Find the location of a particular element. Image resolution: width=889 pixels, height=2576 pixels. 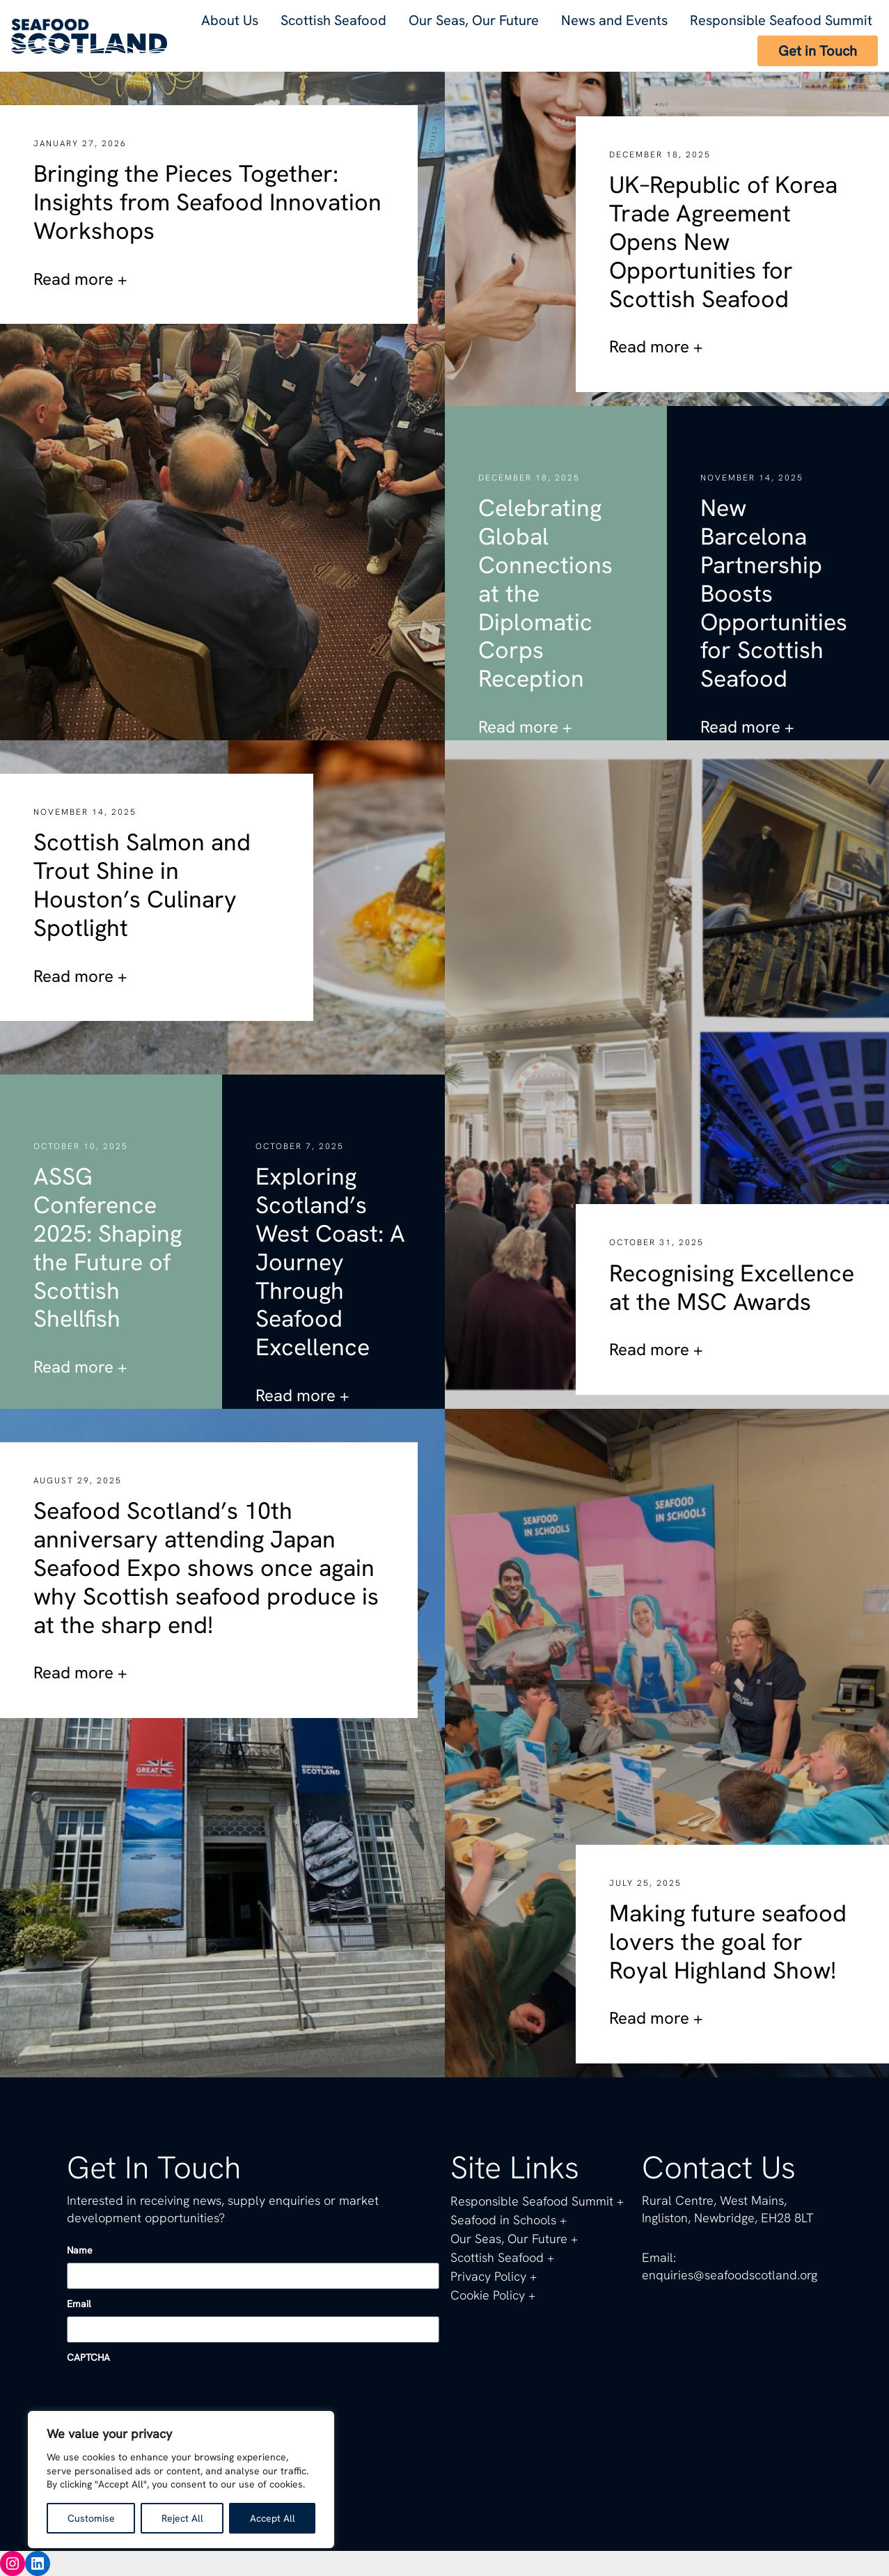

Privacy Policy is located at coordinates (488, 2276).